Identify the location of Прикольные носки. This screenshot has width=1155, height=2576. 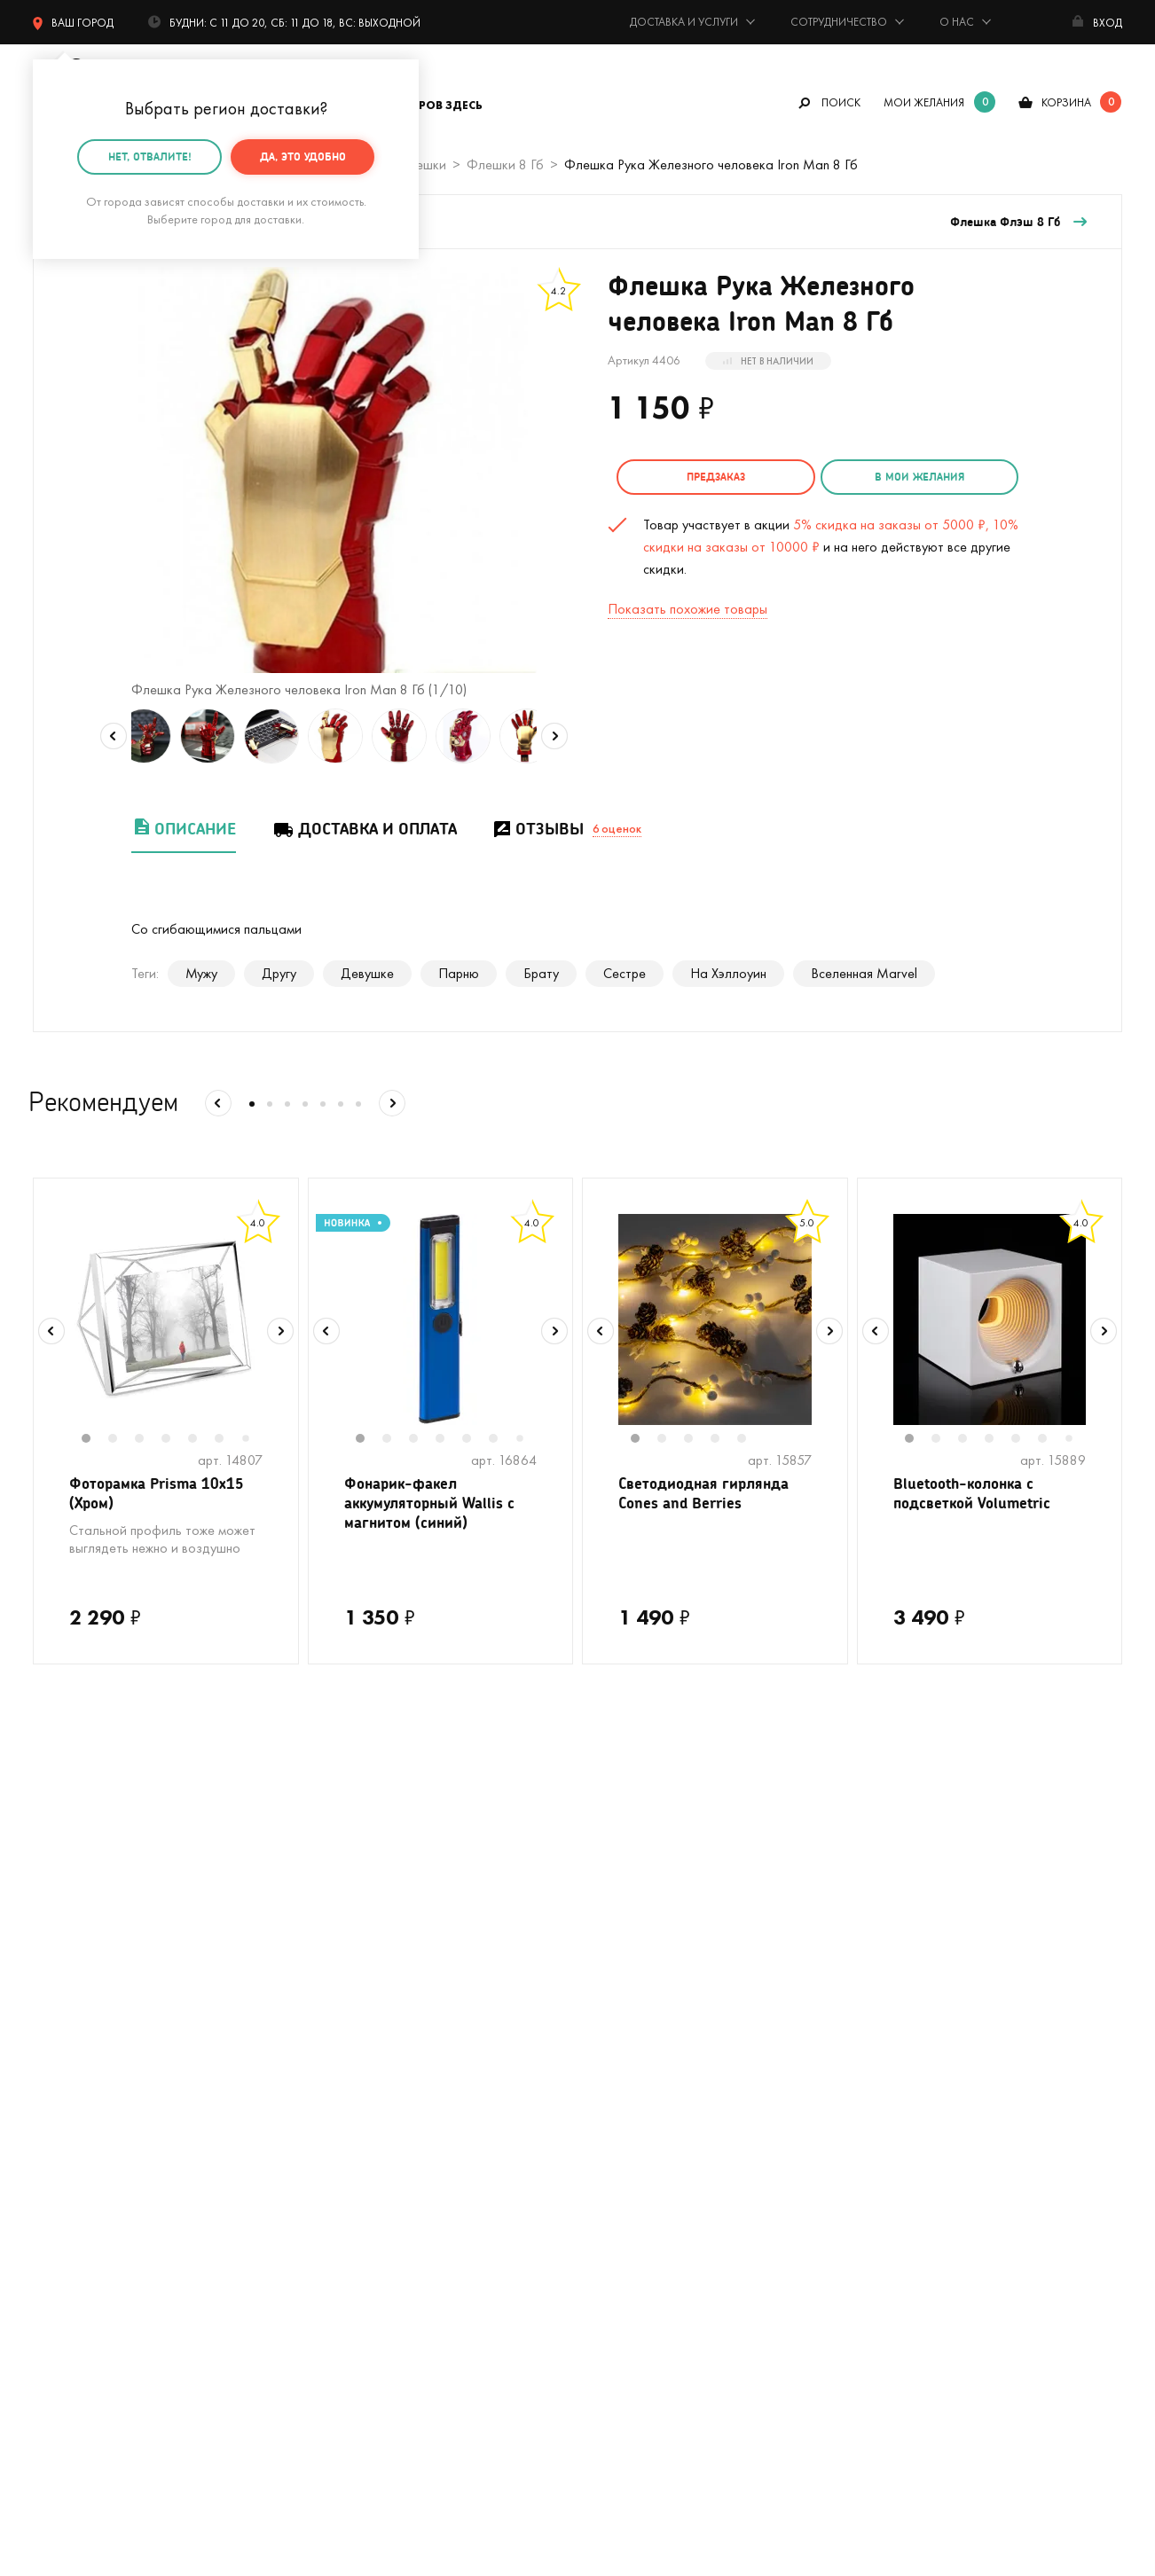
(360, 2121).